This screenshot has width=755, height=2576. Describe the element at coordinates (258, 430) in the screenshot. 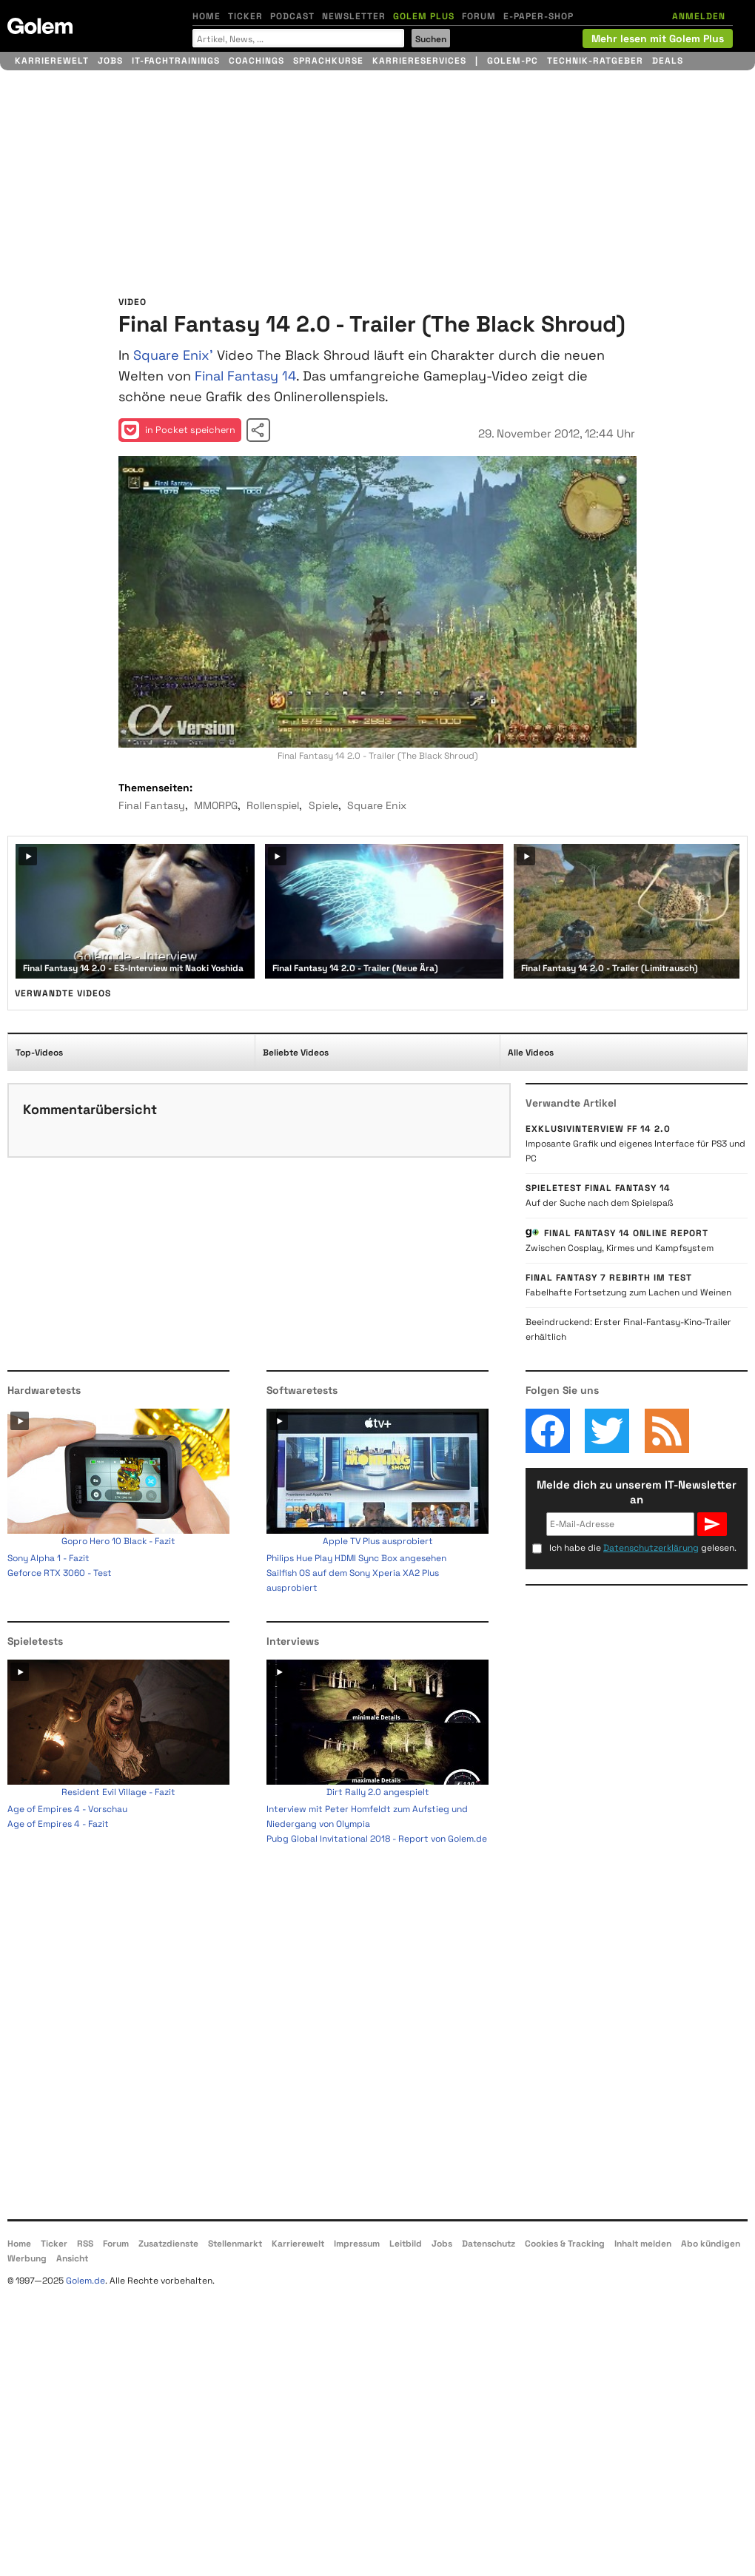

I see `Video teilen` at that location.